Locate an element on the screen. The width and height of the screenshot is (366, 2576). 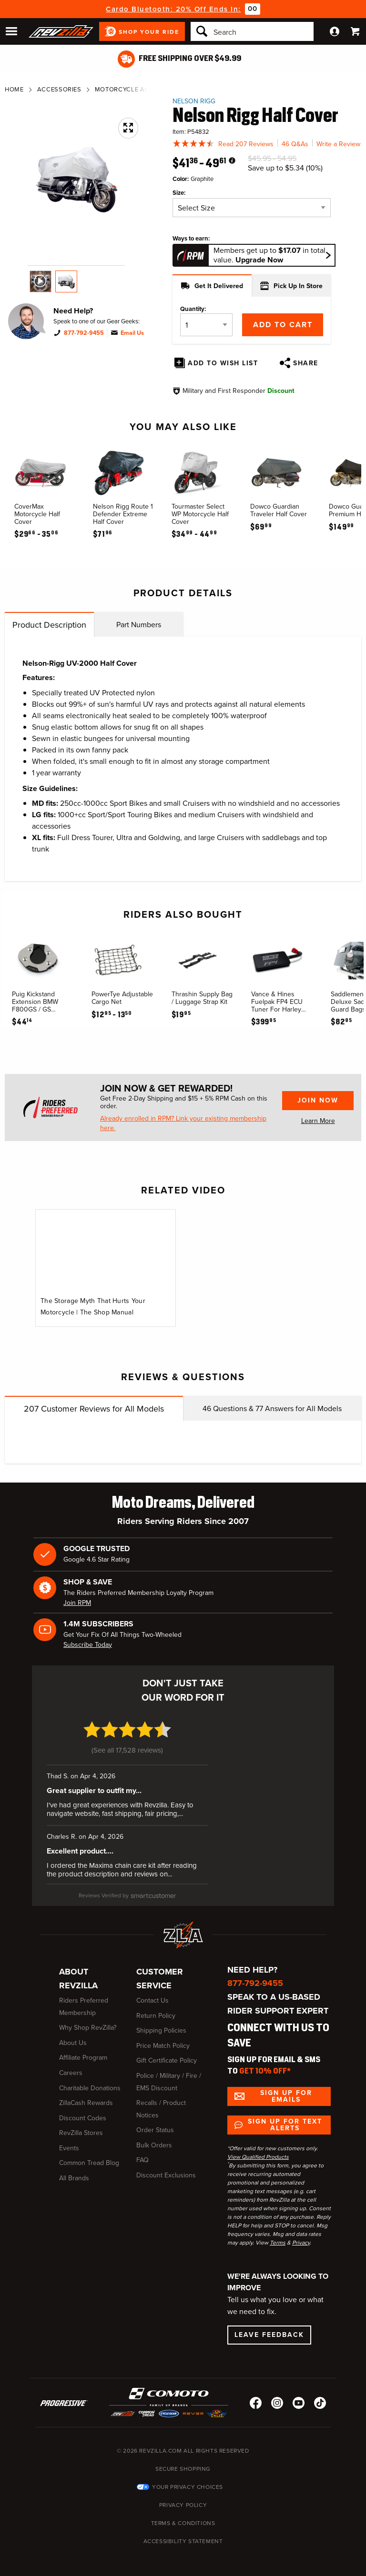
Price Match Policy is located at coordinates (163, 2046).